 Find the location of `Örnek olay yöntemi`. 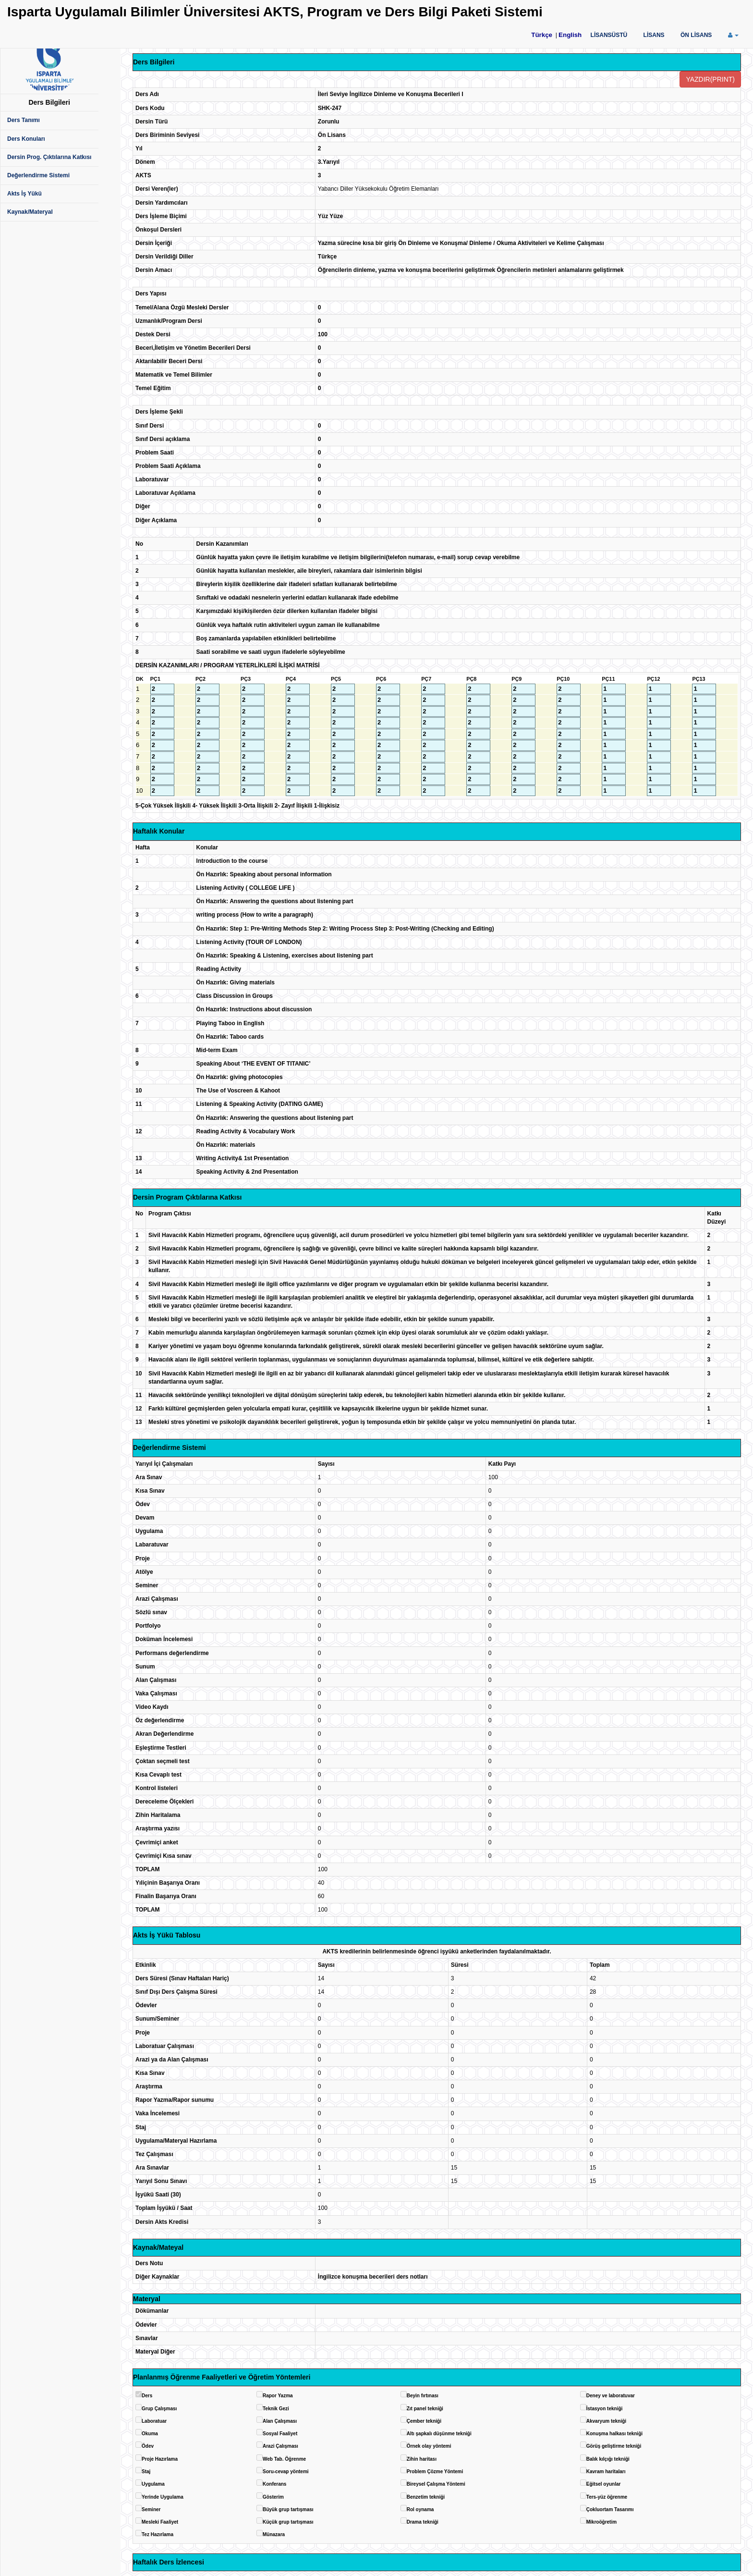

Örnek olay yöntemi is located at coordinates (429, 2446).